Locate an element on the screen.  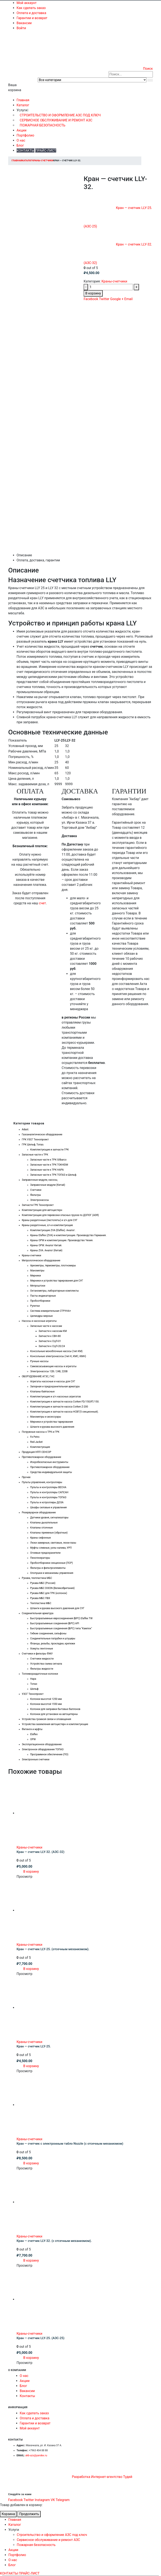
[Количество товара] is located at coordinates (111, 287).